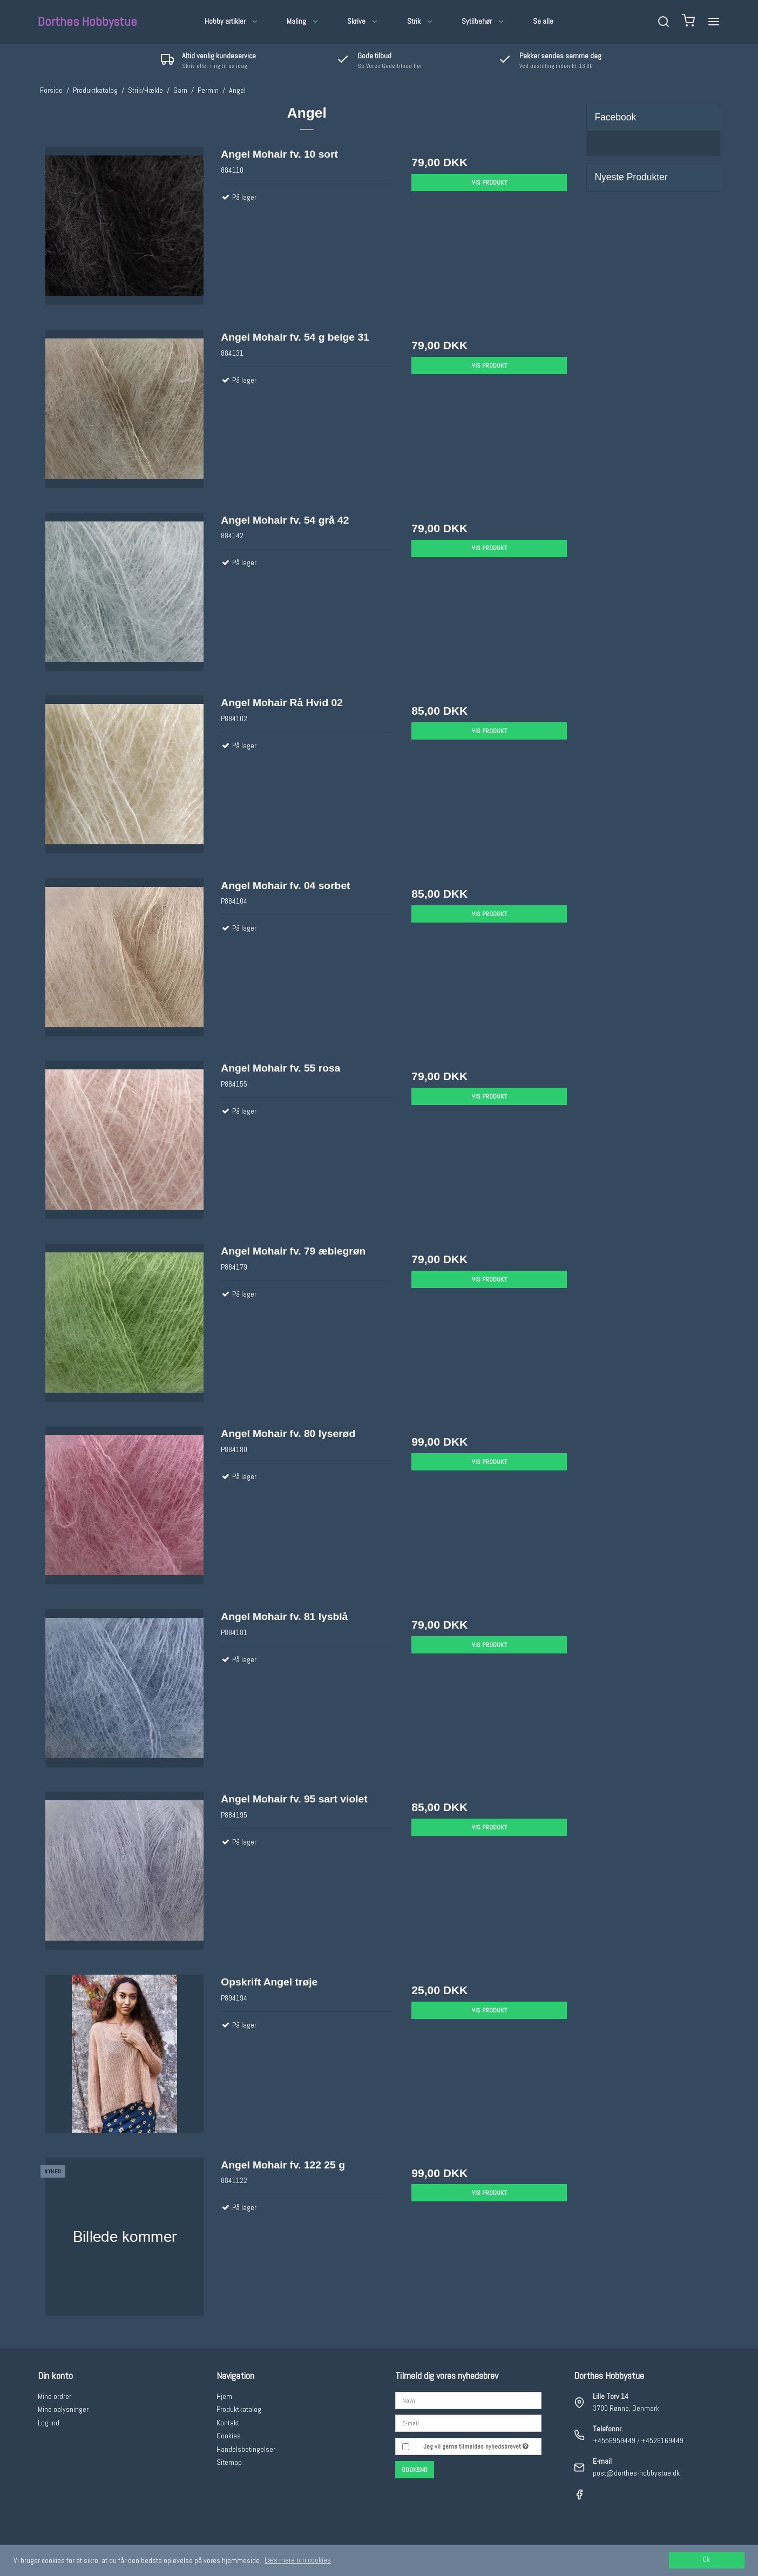 The width and height of the screenshot is (758, 2576). I want to click on Sytilbehør, so click(483, 21).